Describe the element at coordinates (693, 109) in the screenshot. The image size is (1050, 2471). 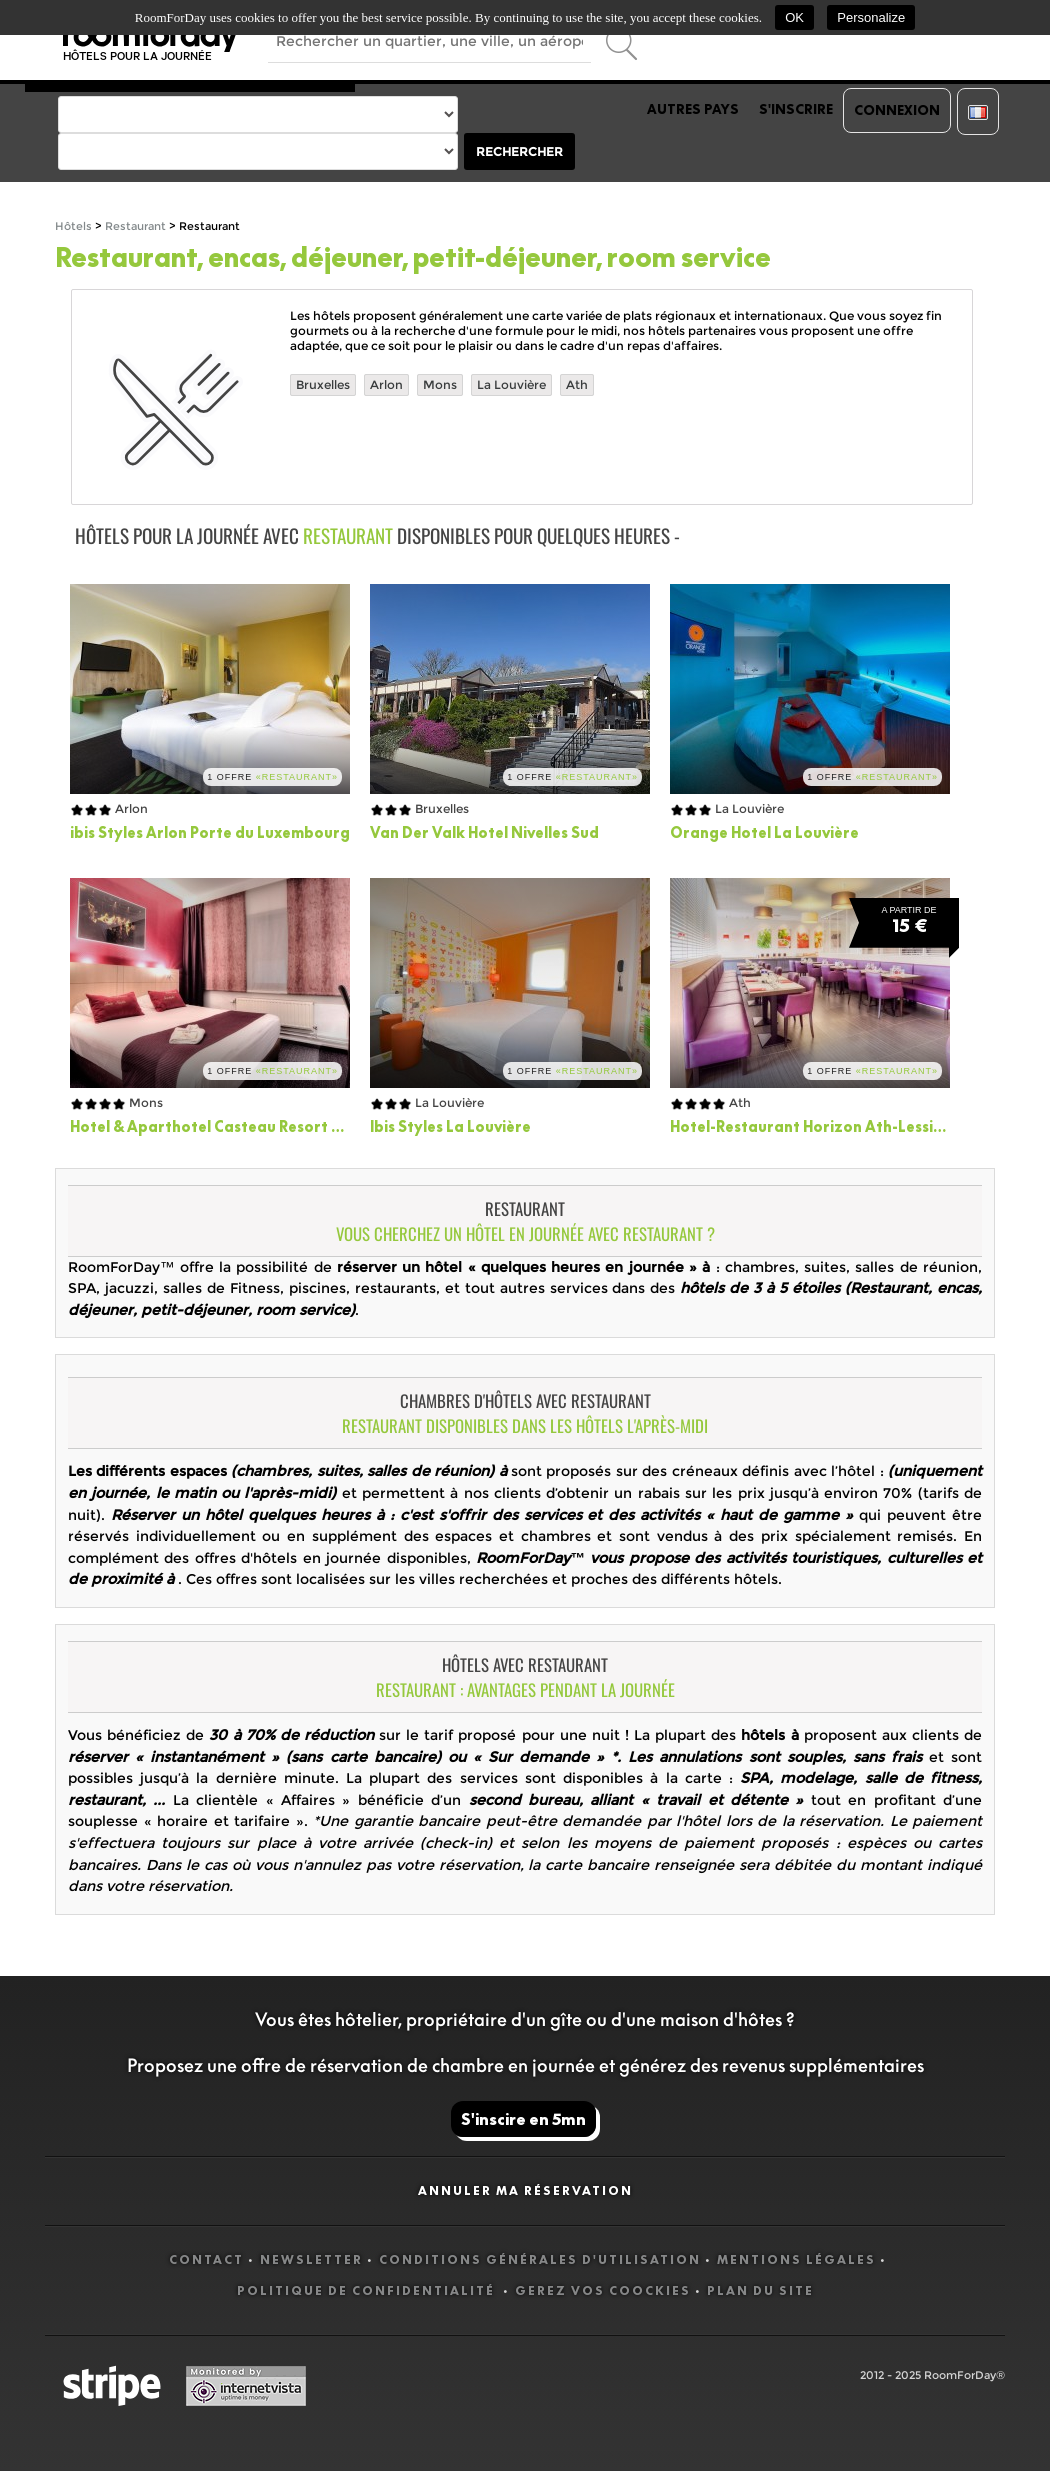
I see `Autres pays` at that location.